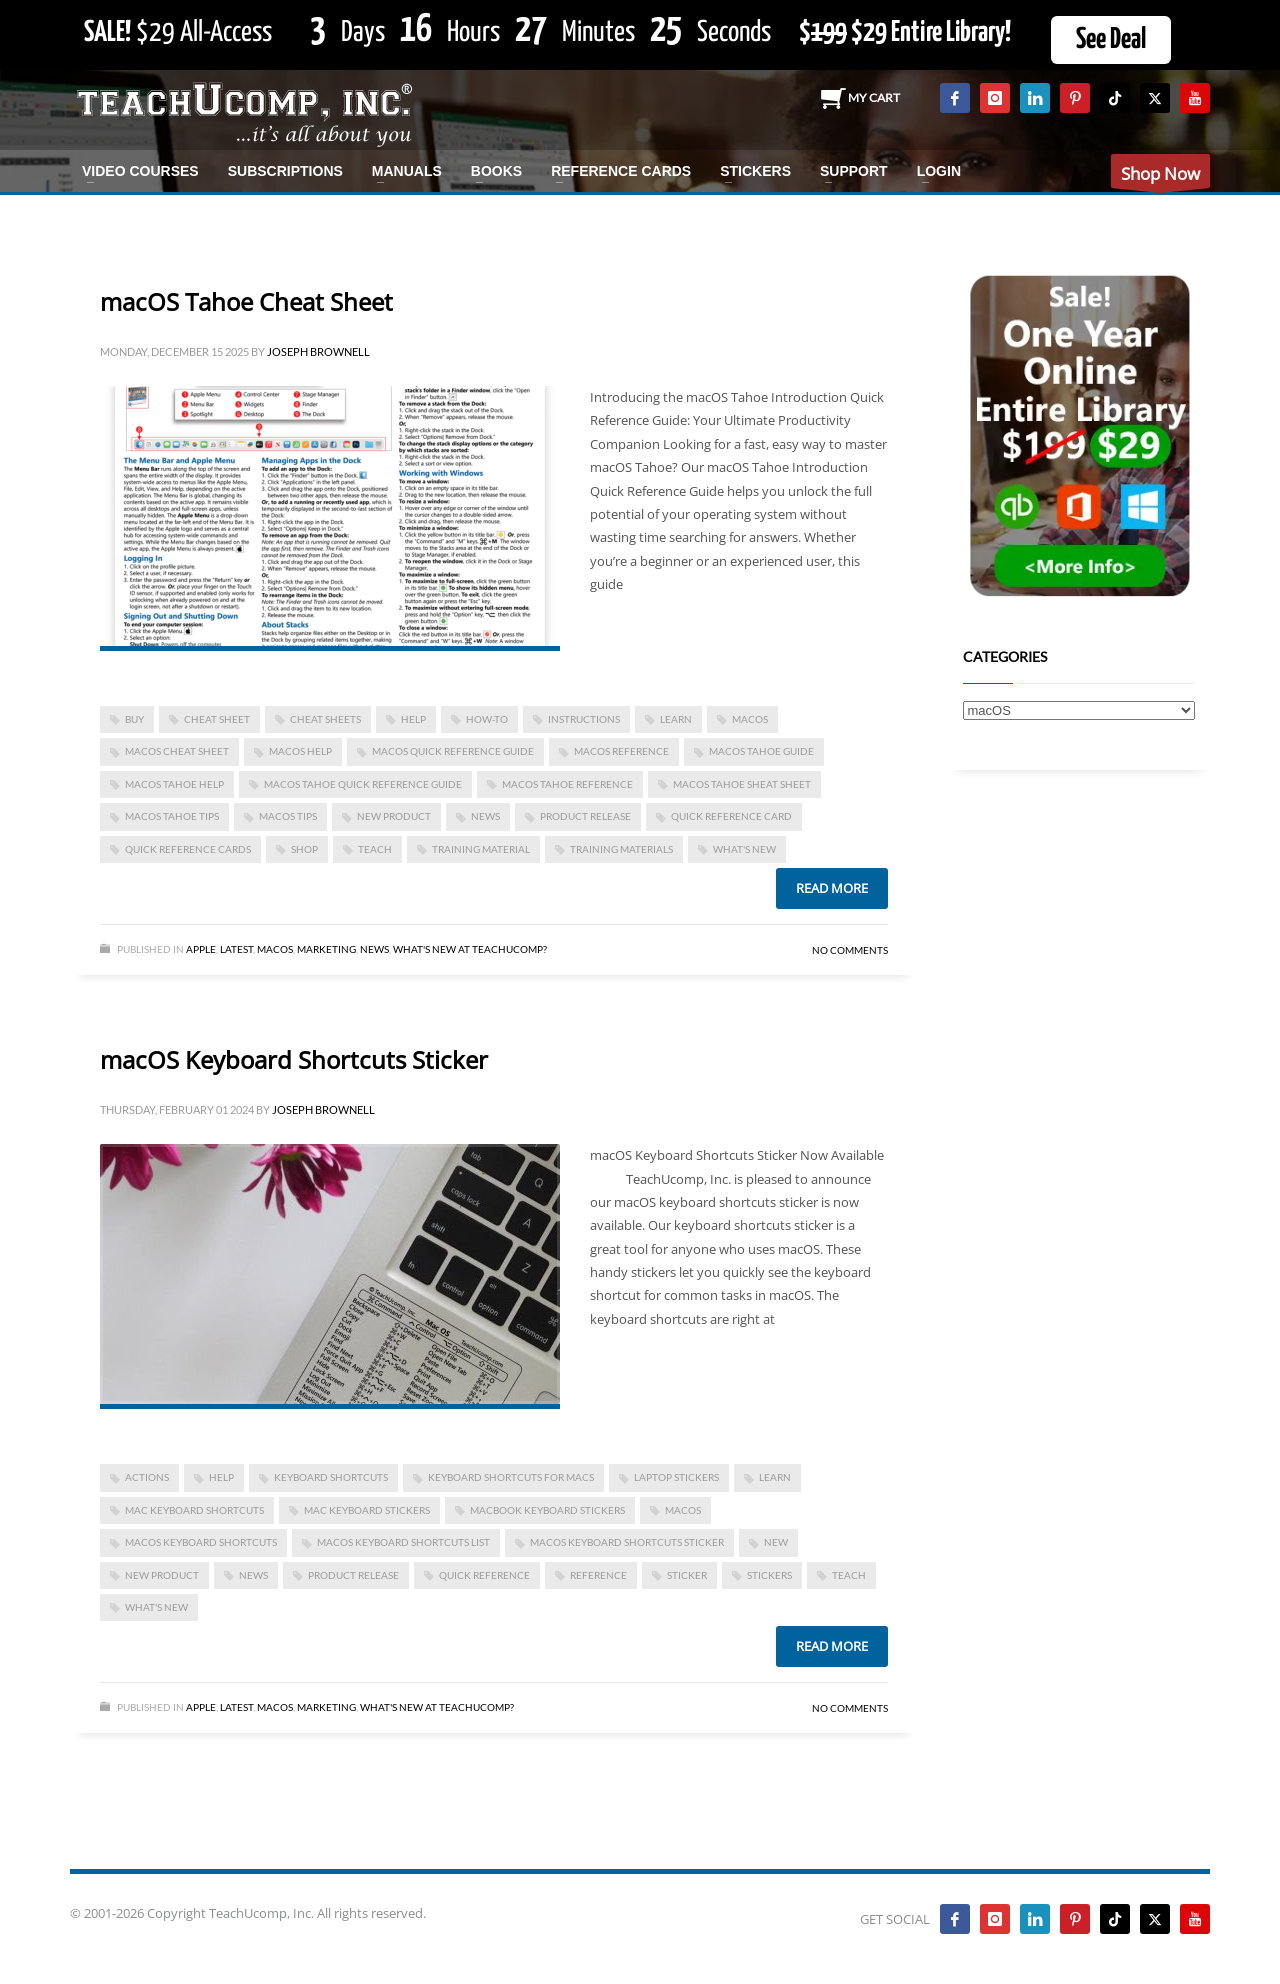 The width and height of the screenshot is (1280, 1984). Describe the element at coordinates (201, 1542) in the screenshot. I see `macOS keyboard shortcuts` at that location.